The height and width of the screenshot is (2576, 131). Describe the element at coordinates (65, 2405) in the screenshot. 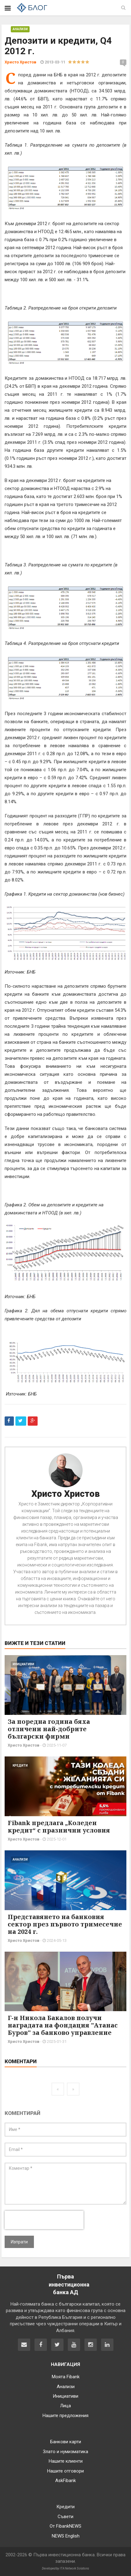

I see `Лица` at that location.